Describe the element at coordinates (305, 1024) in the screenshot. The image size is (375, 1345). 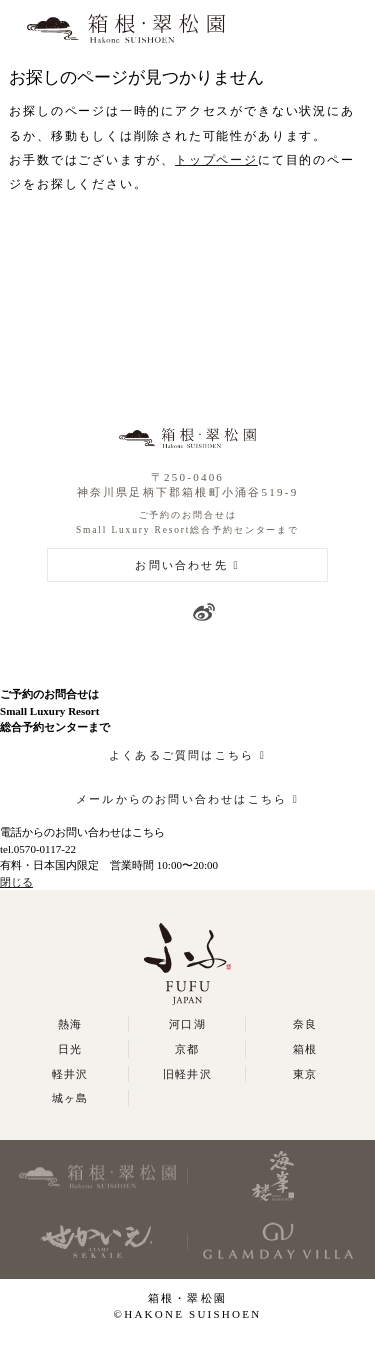
I see `奈良` at that location.